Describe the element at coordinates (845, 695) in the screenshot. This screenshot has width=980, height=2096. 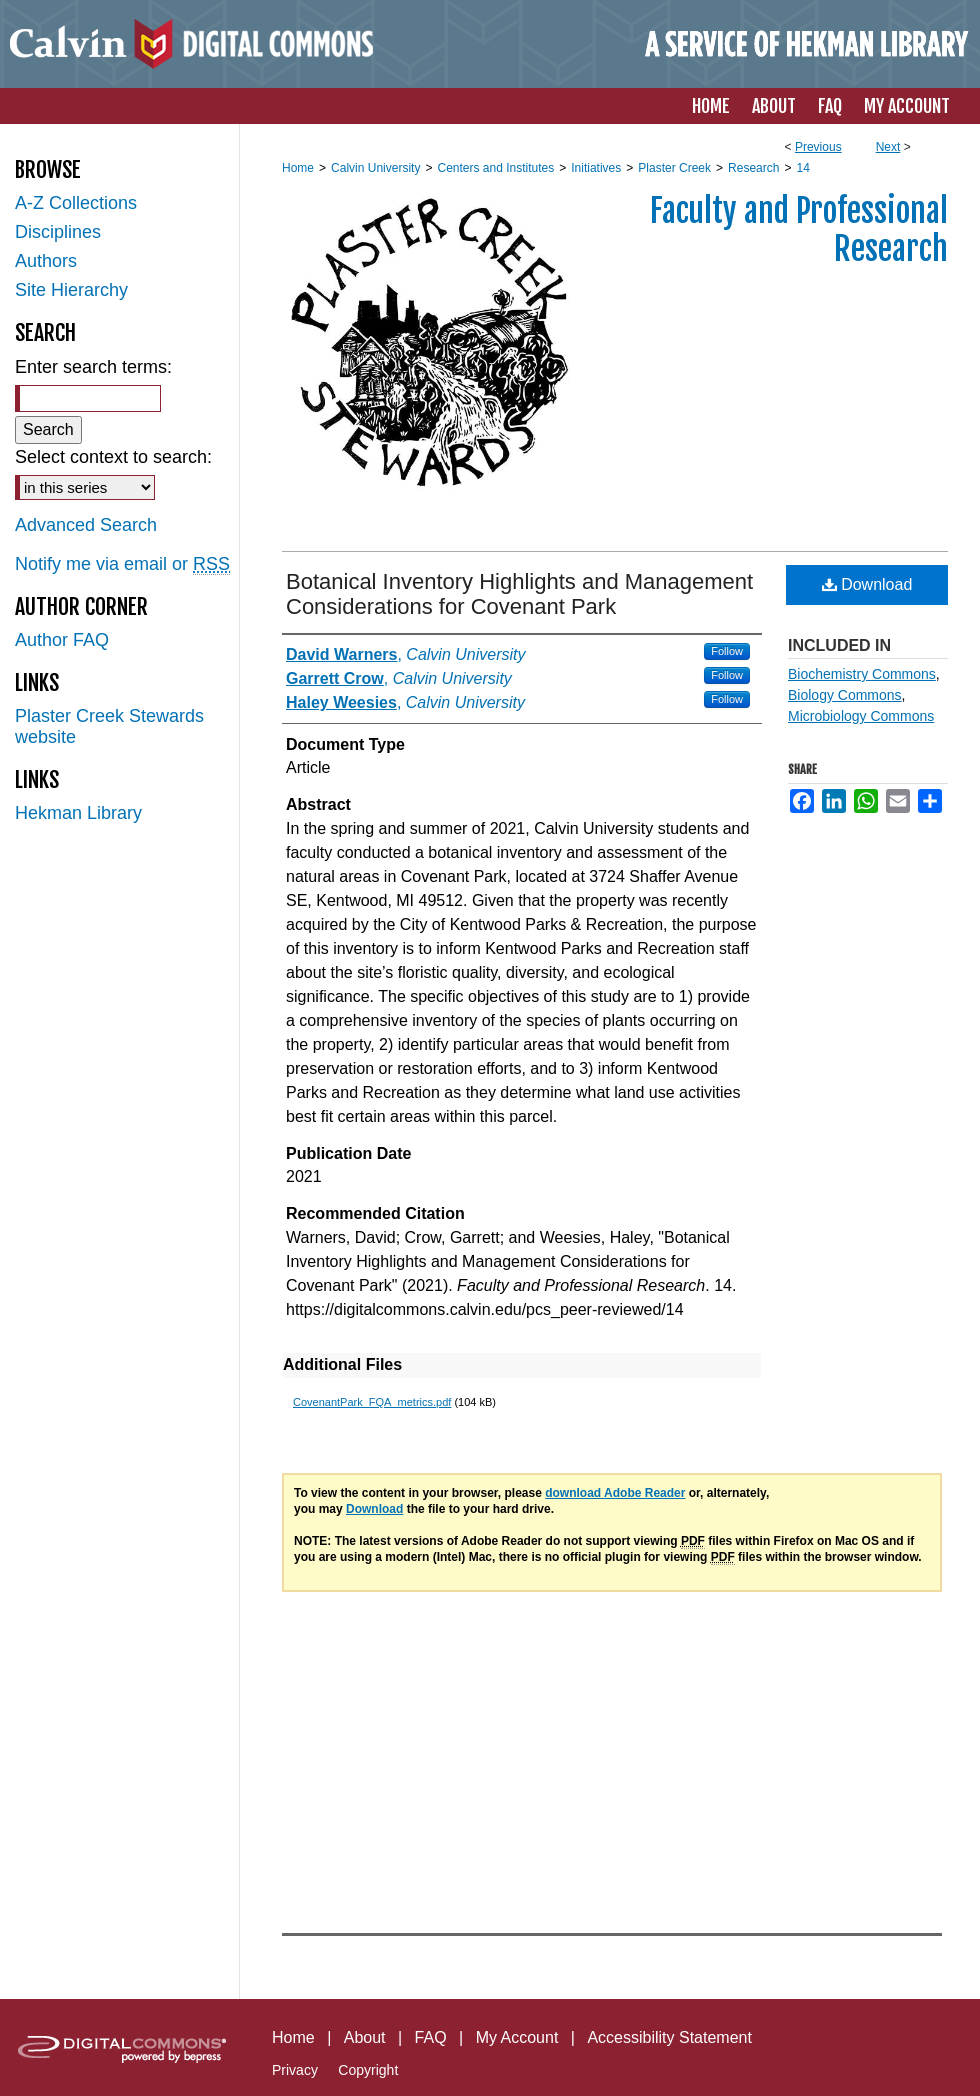
I see `Biology Commons` at that location.